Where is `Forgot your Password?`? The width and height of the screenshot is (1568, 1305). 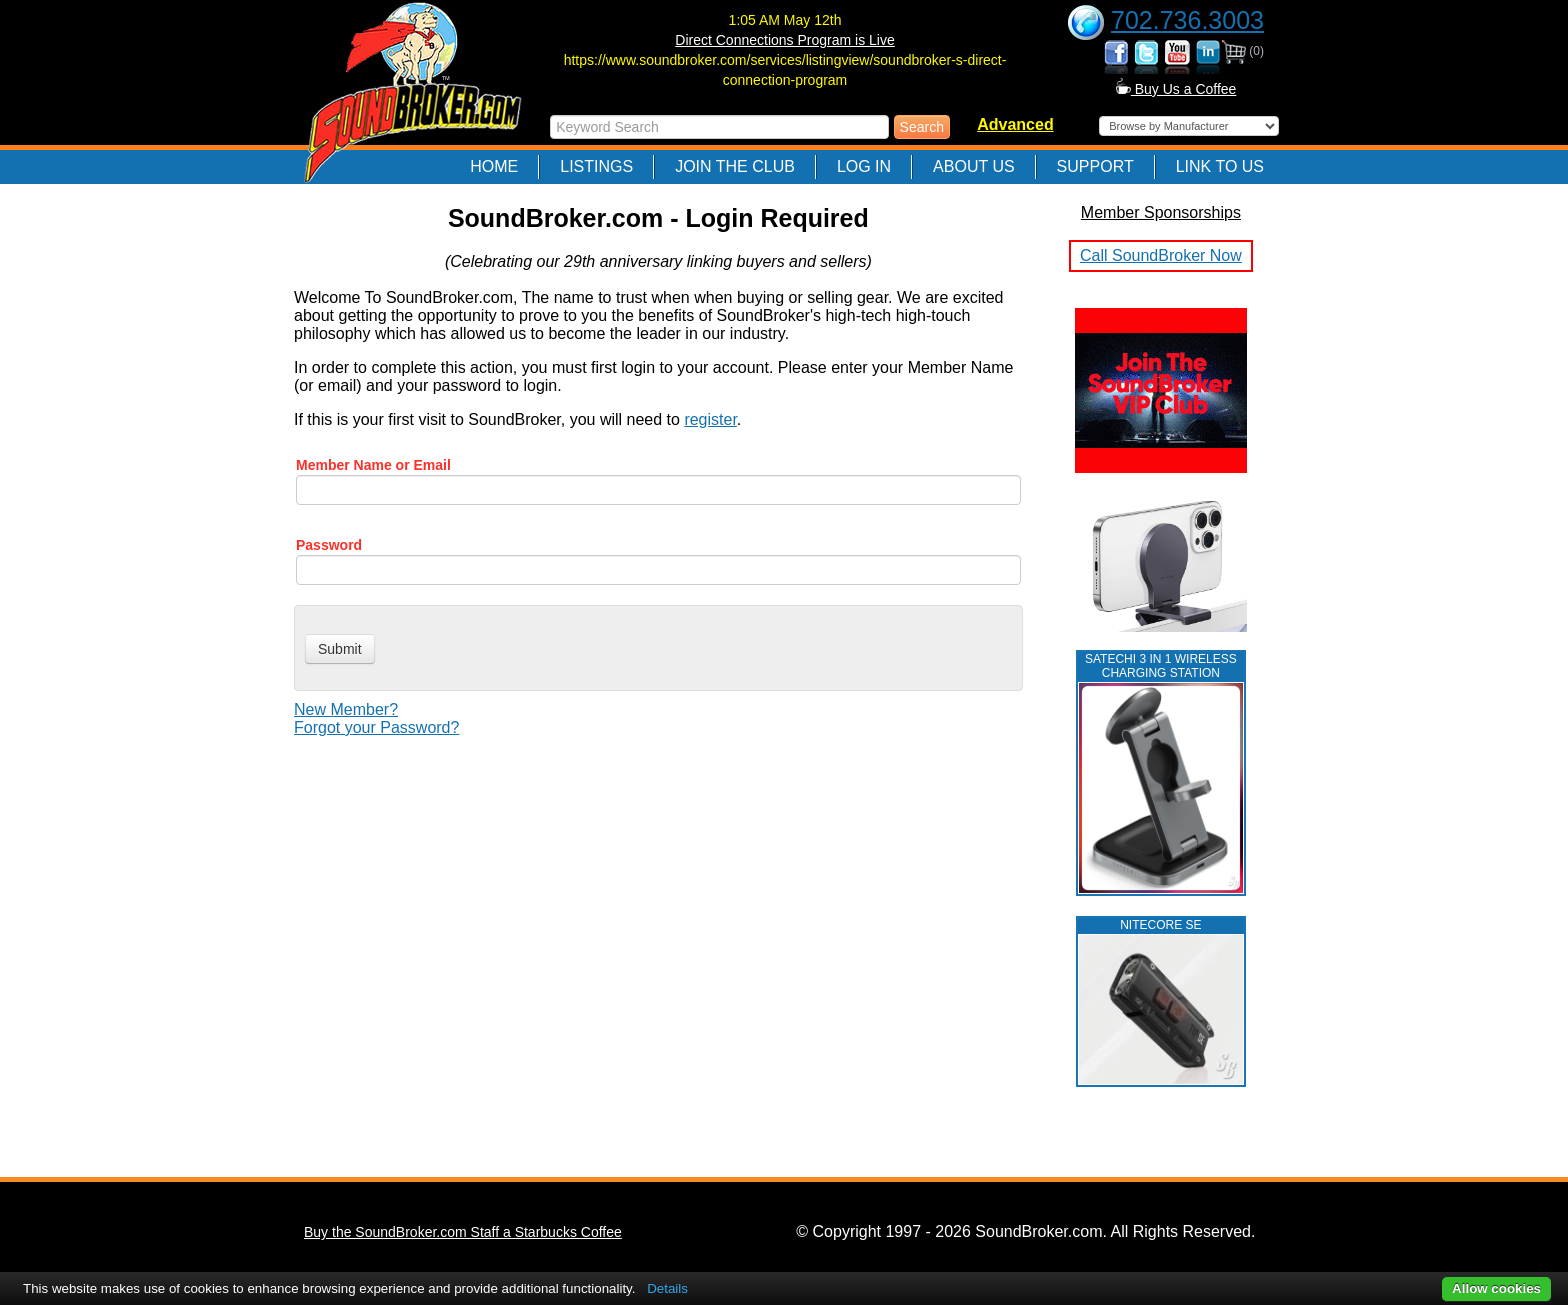 Forgot your Password? is located at coordinates (376, 727).